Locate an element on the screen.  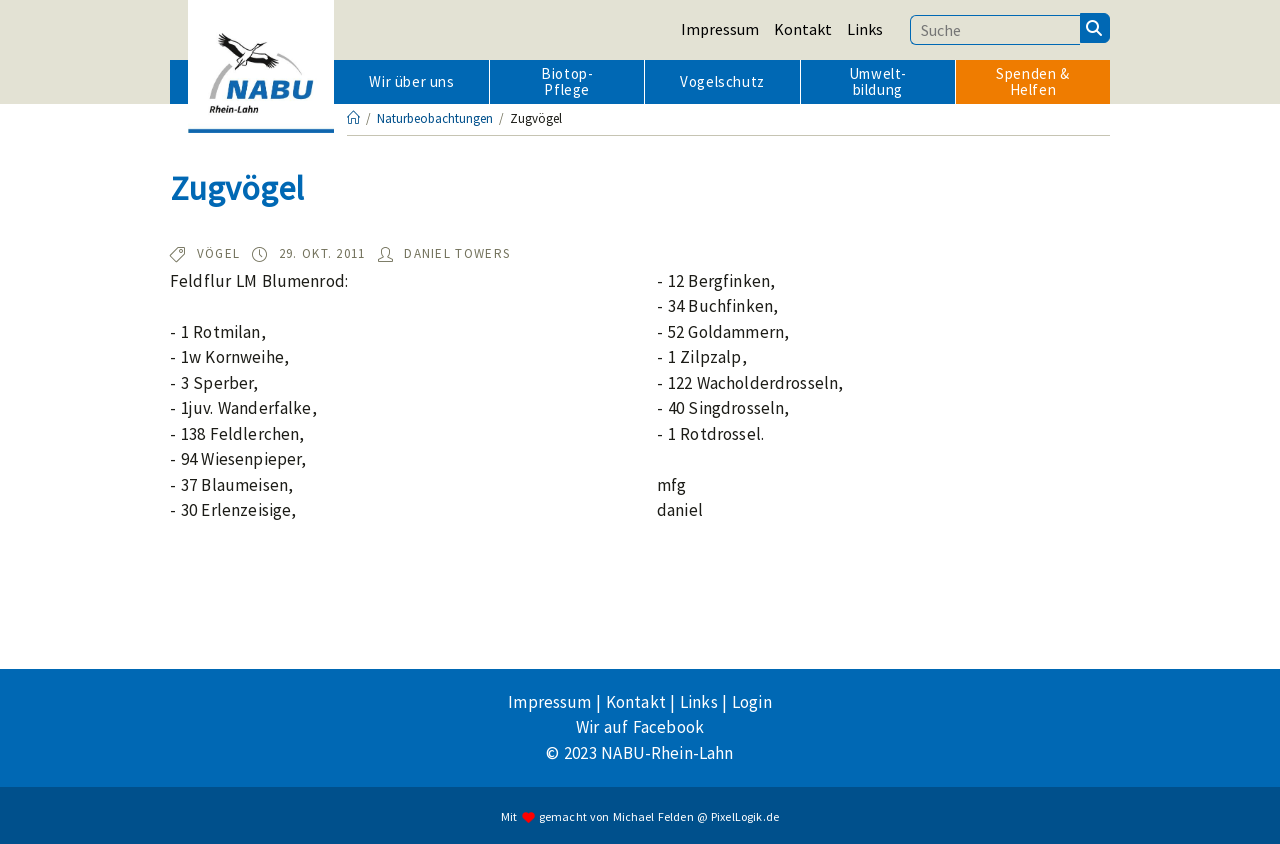
Michael Felden is located at coordinates (653, 816).